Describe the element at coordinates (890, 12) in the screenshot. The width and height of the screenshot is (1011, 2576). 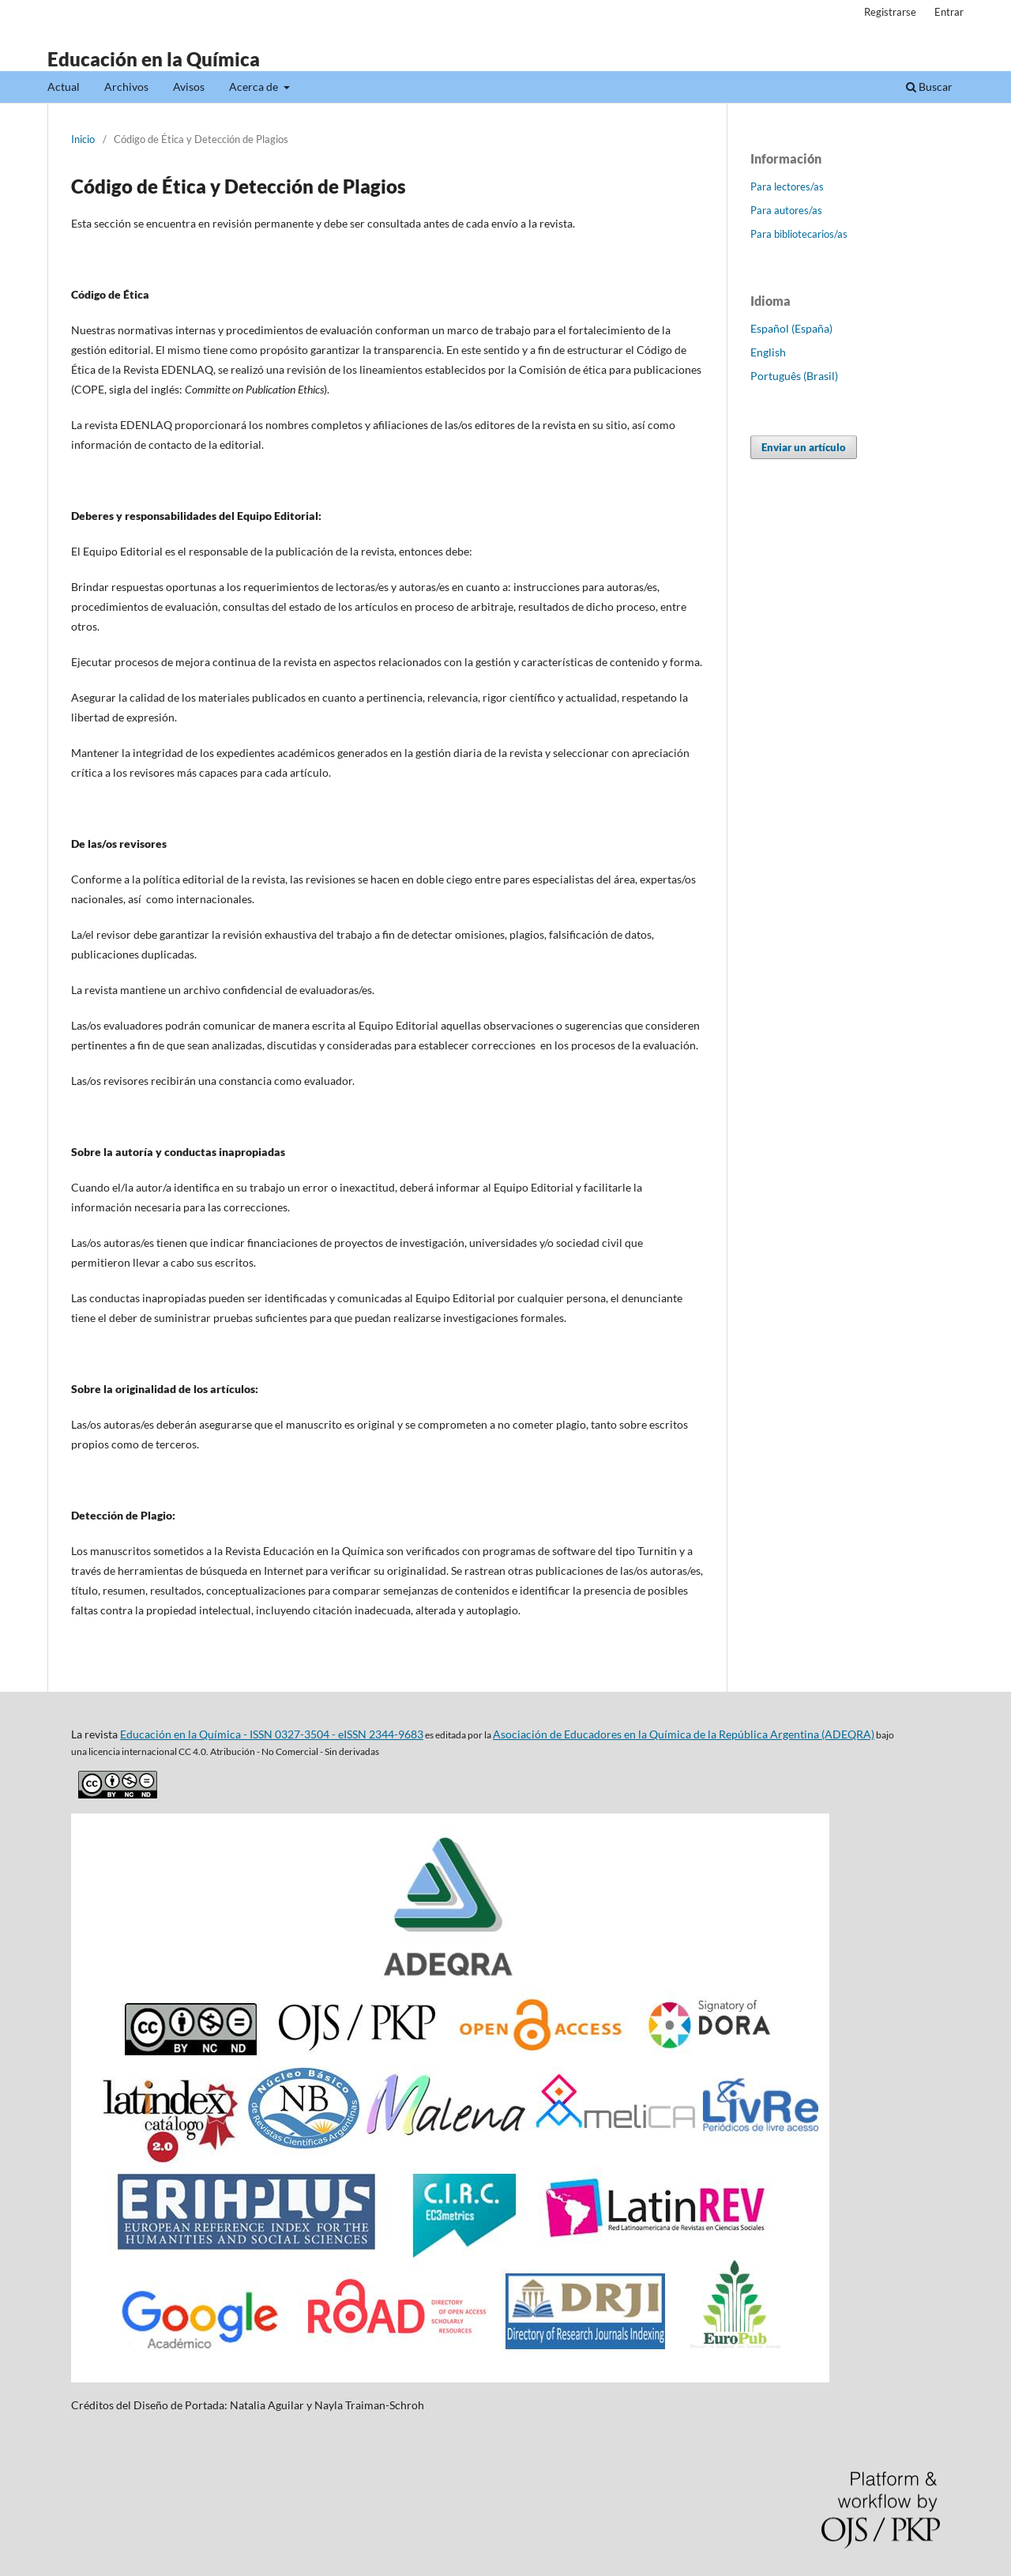
I see `Registrarse` at that location.